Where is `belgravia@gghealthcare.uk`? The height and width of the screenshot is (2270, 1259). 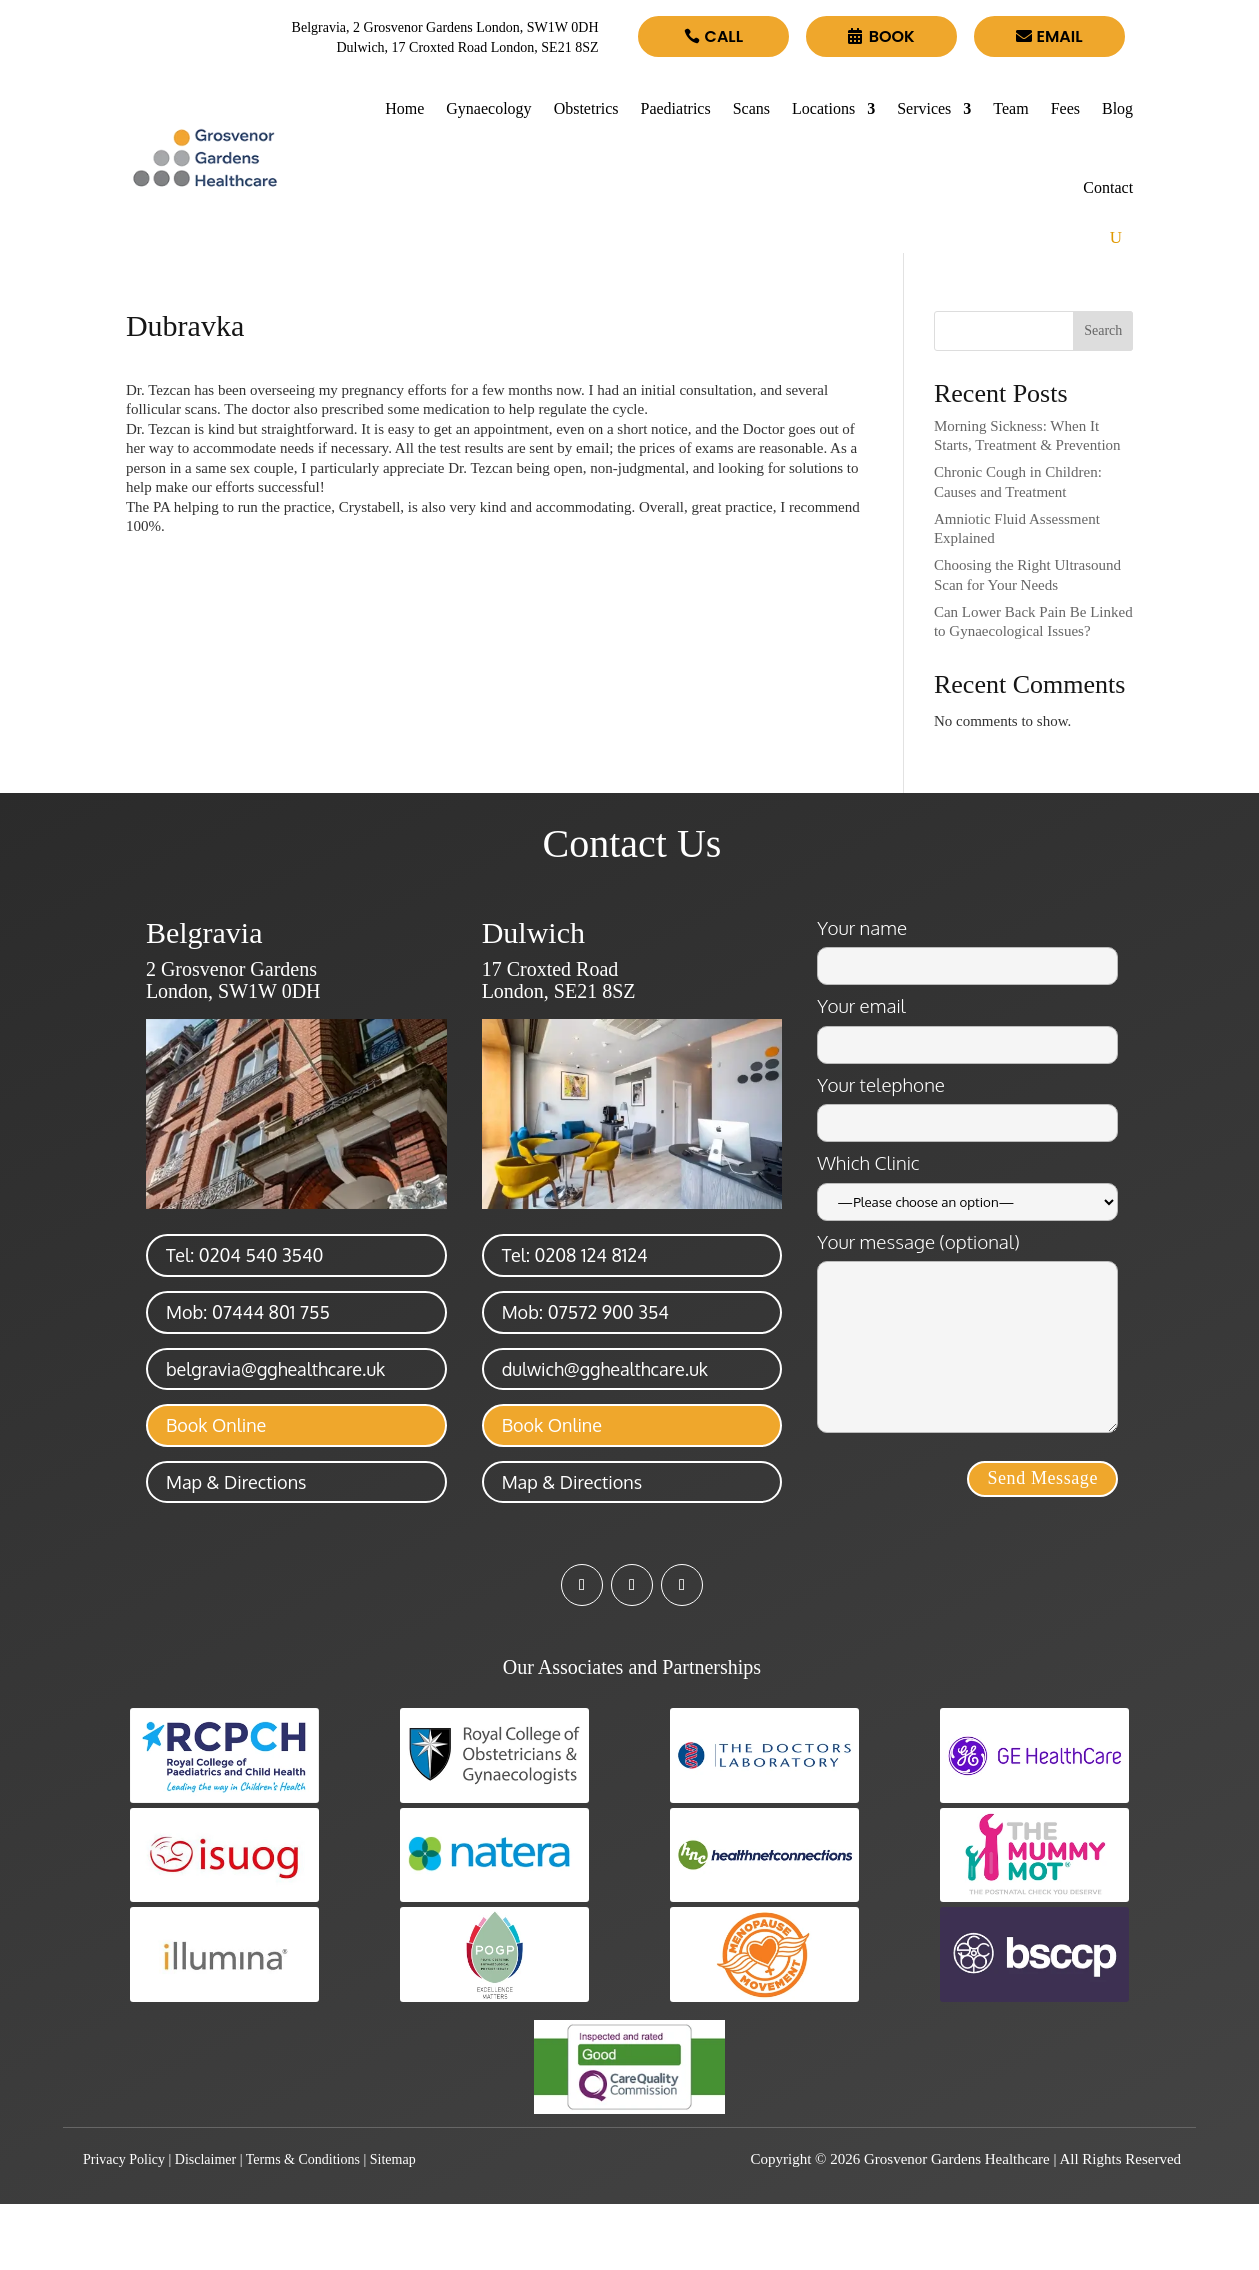
belgravia@gghealthcare.uk is located at coordinates (275, 1369).